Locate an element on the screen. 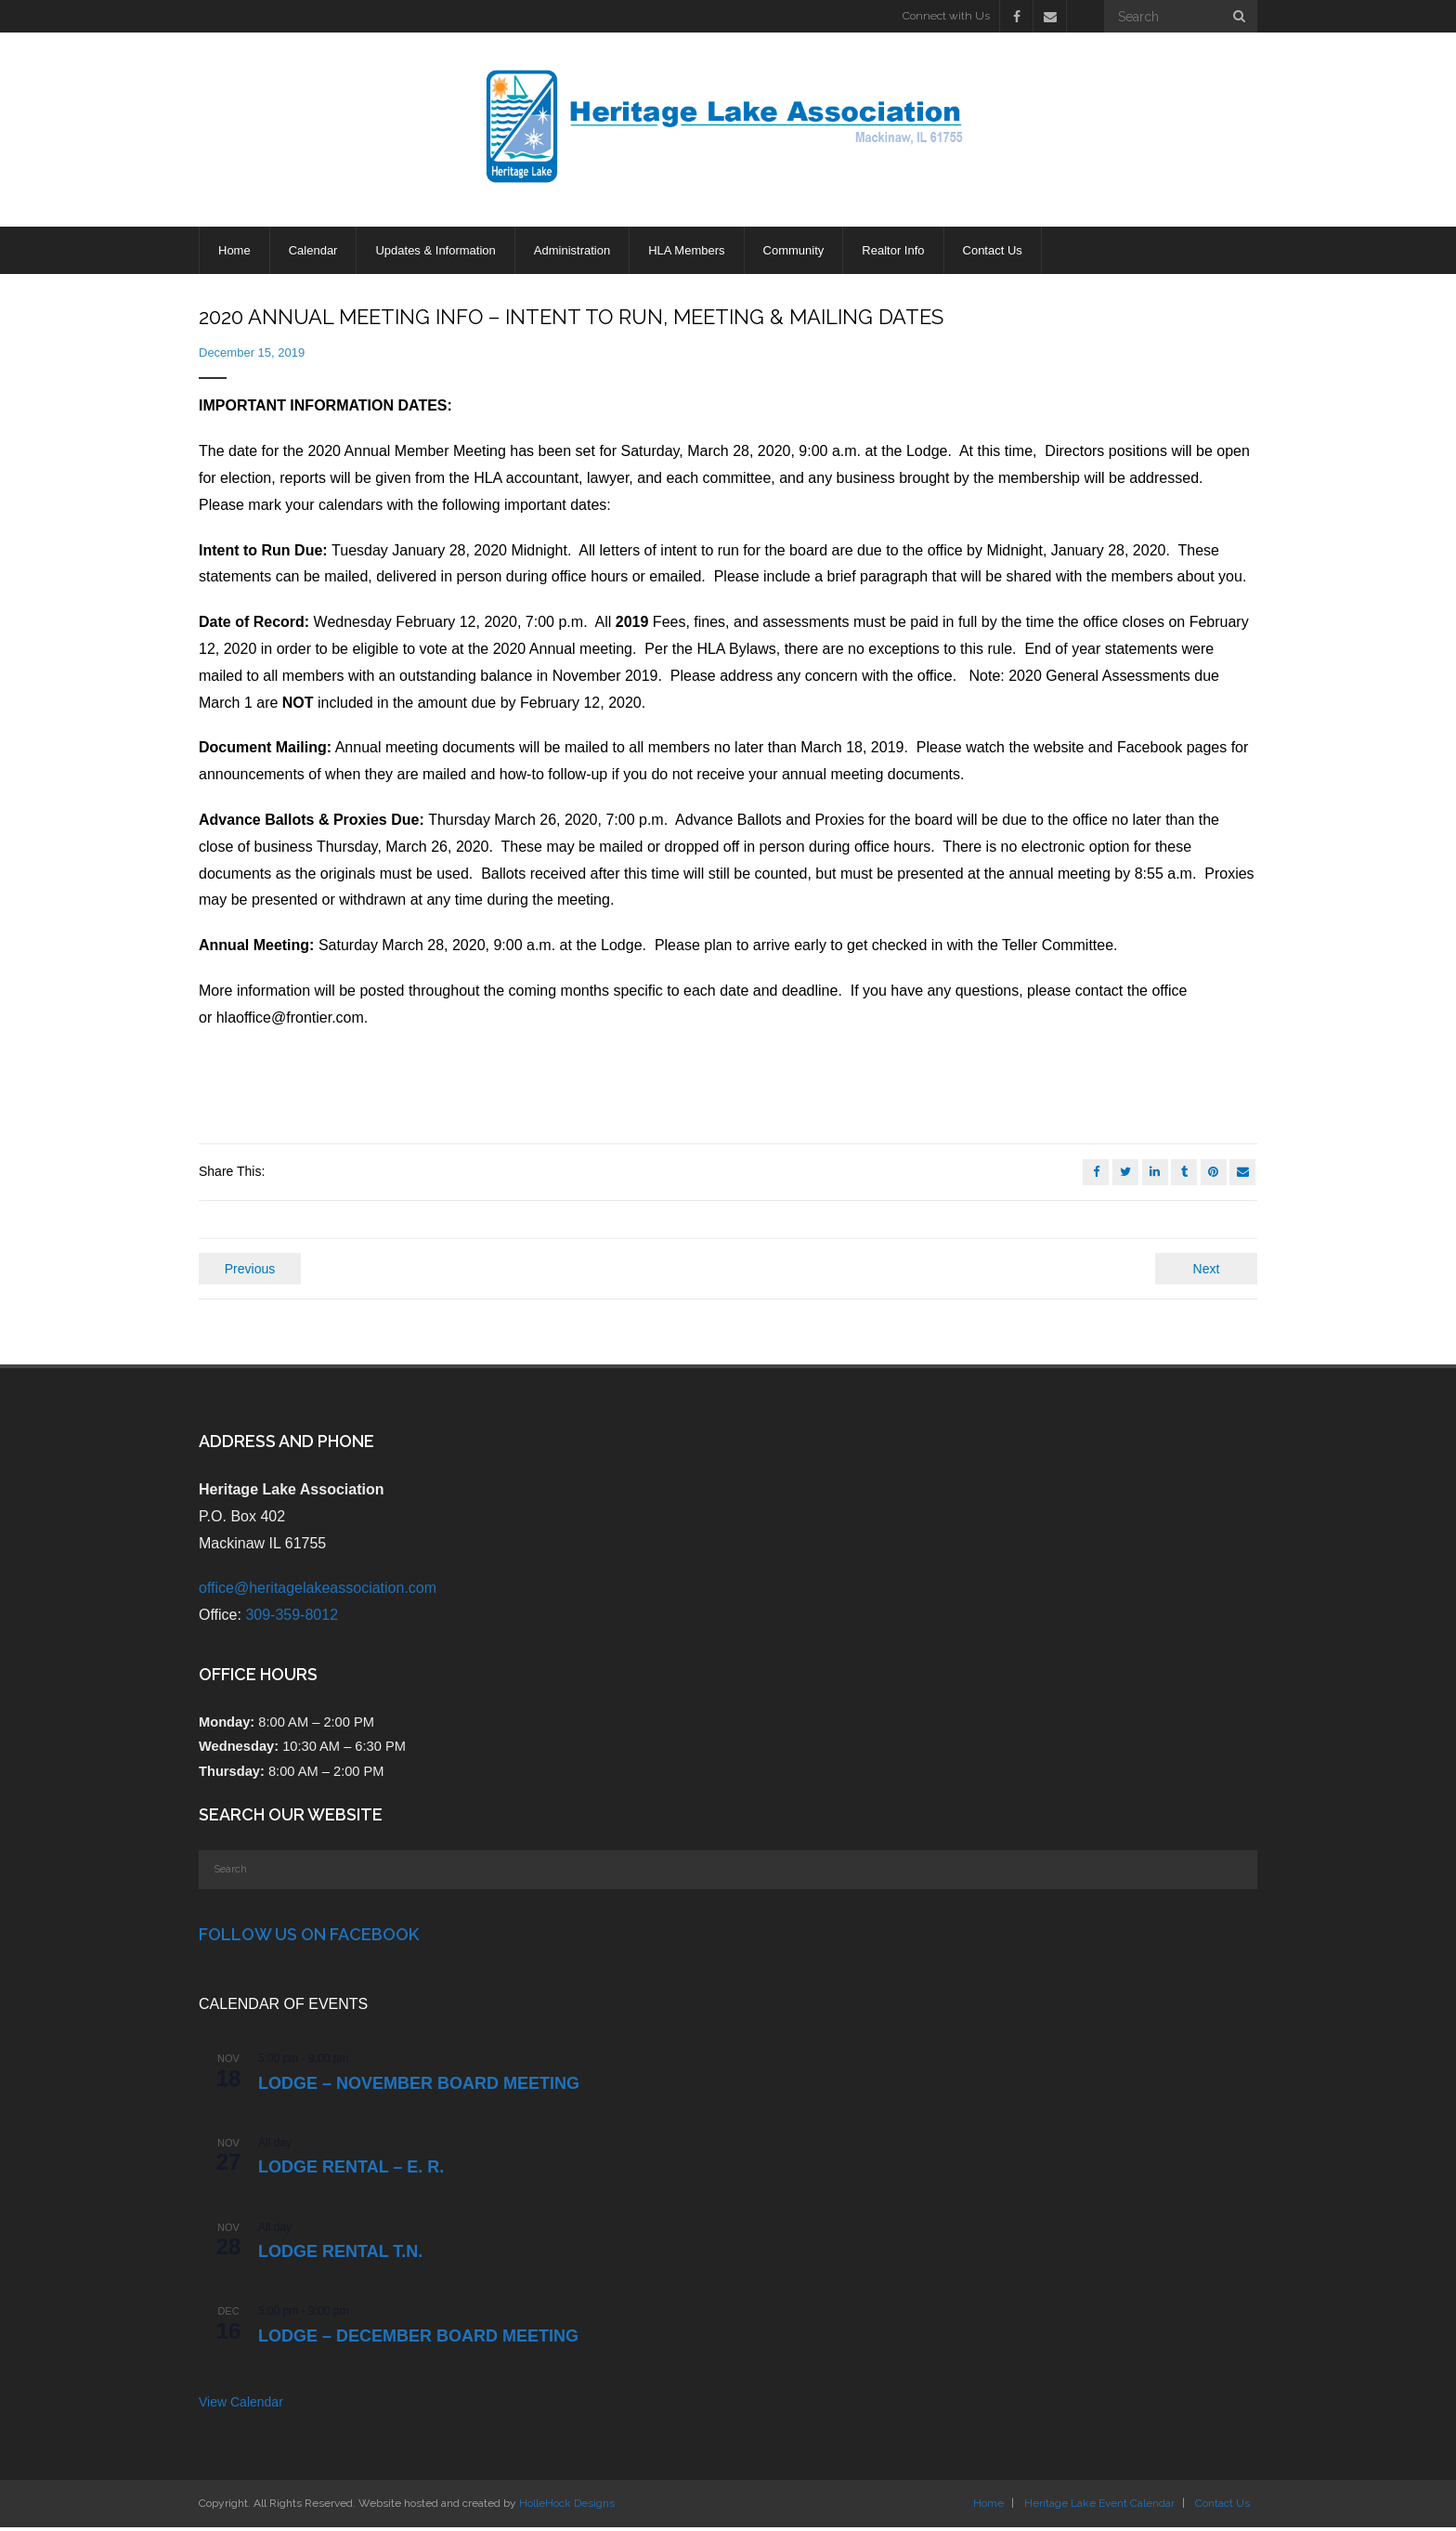  Lodge Rental – E. R. is located at coordinates (351, 2170).